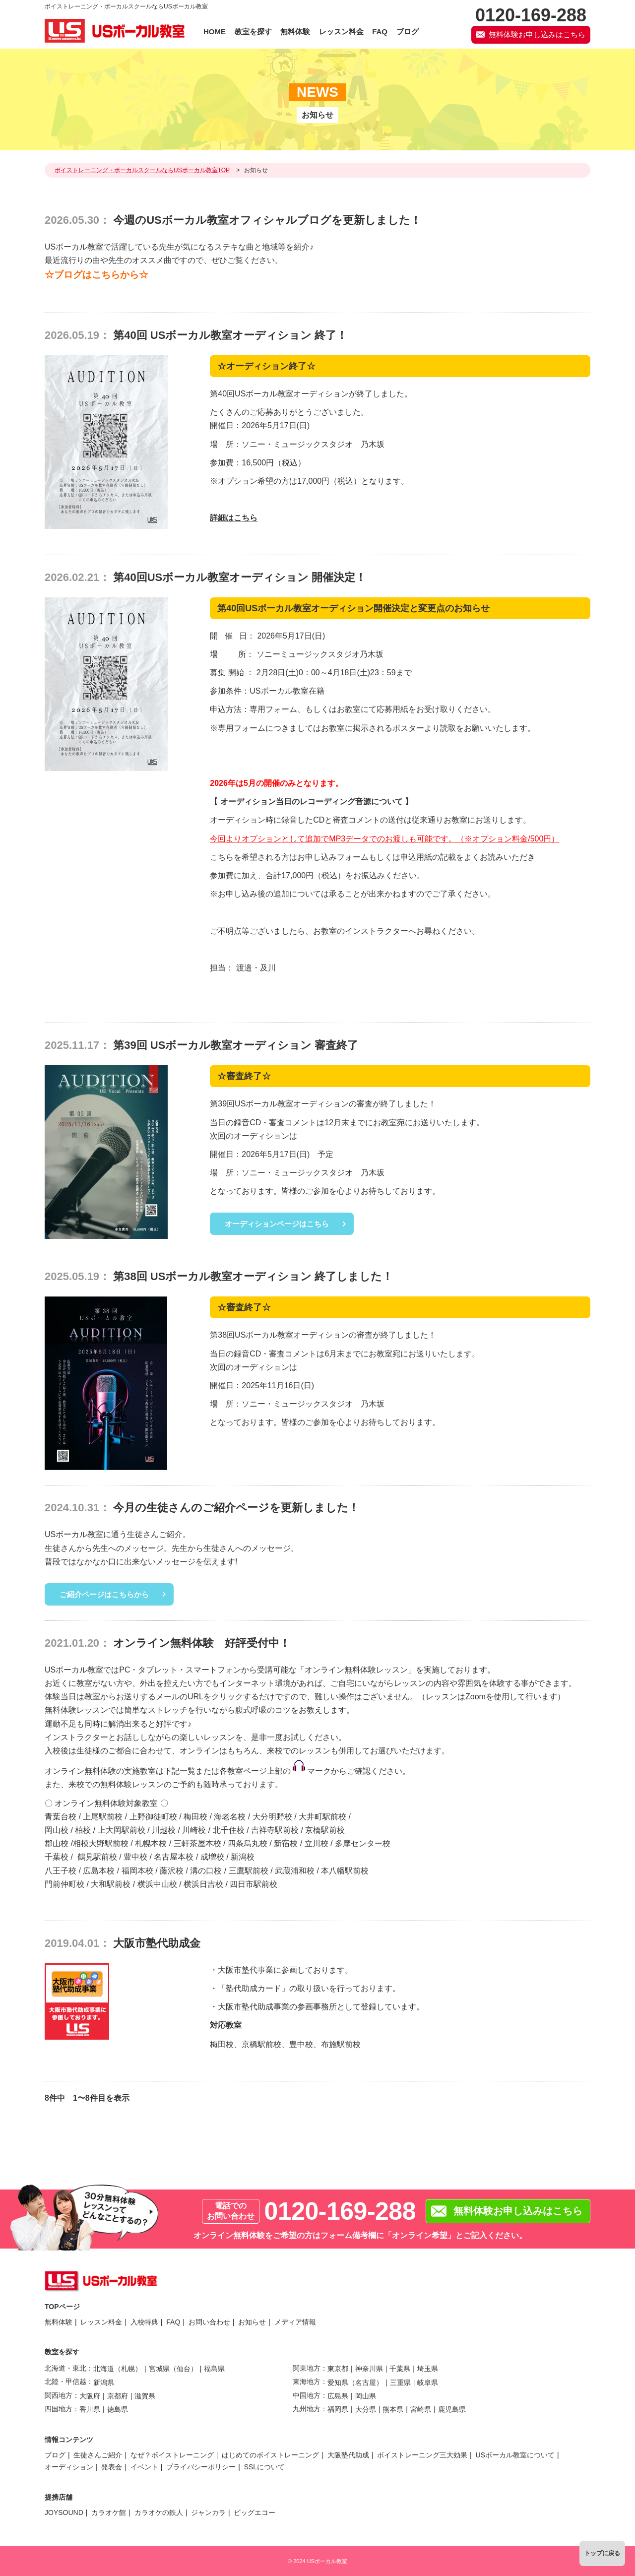  What do you see at coordinates (264, 2467) in the screenshot?
I see `SSLについて` at bounding box center [264, 2467].